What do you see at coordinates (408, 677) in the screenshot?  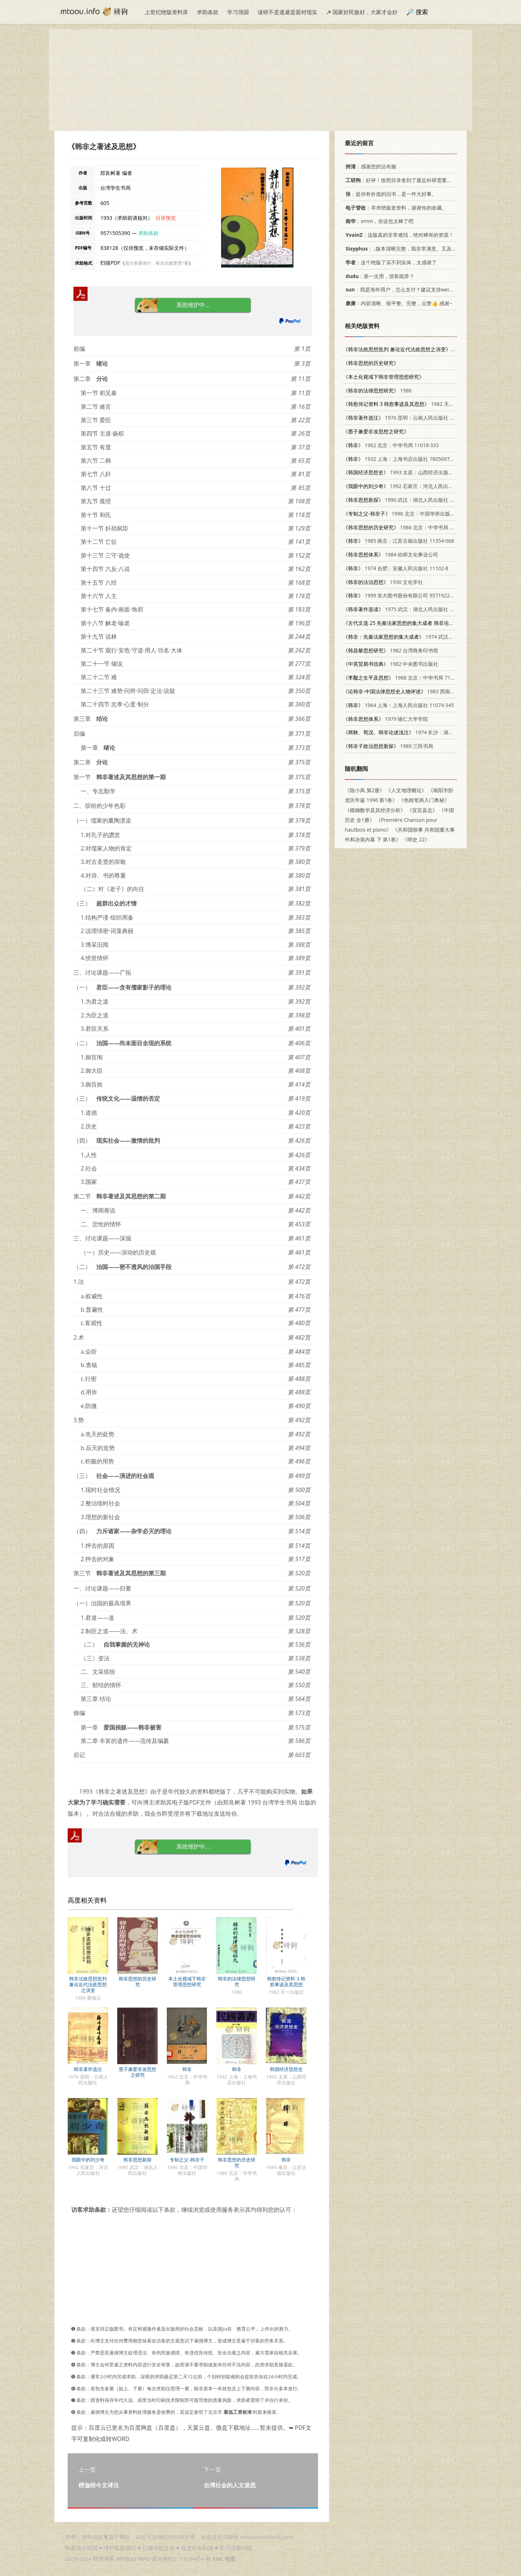 I see `1988 北京：中华书局 7101000444` at bounding box center [408, 677].